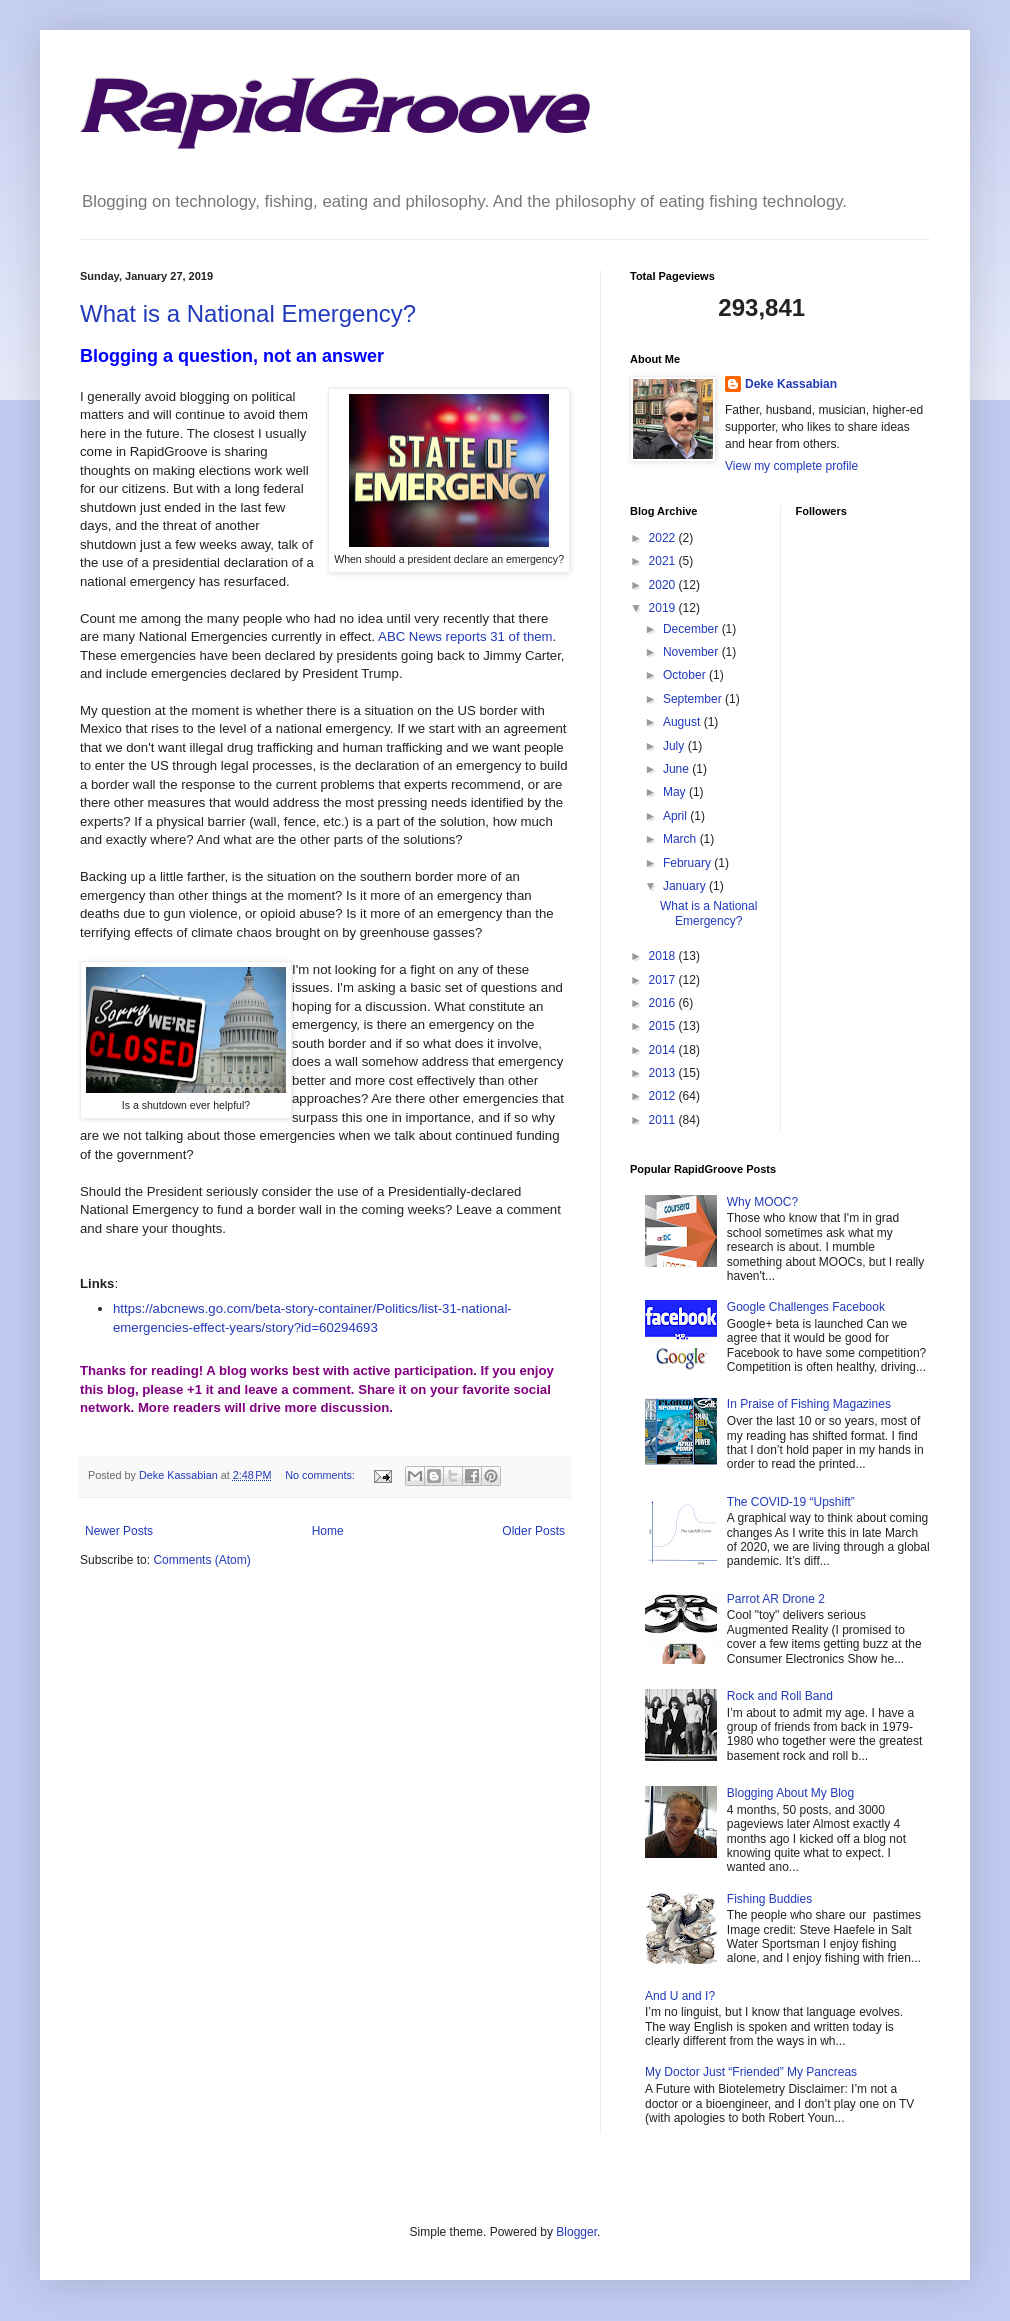 This screenshot has height=2321, width=1010. I want to click on In Praise of Fishing Magazines, so click(809, 1404).